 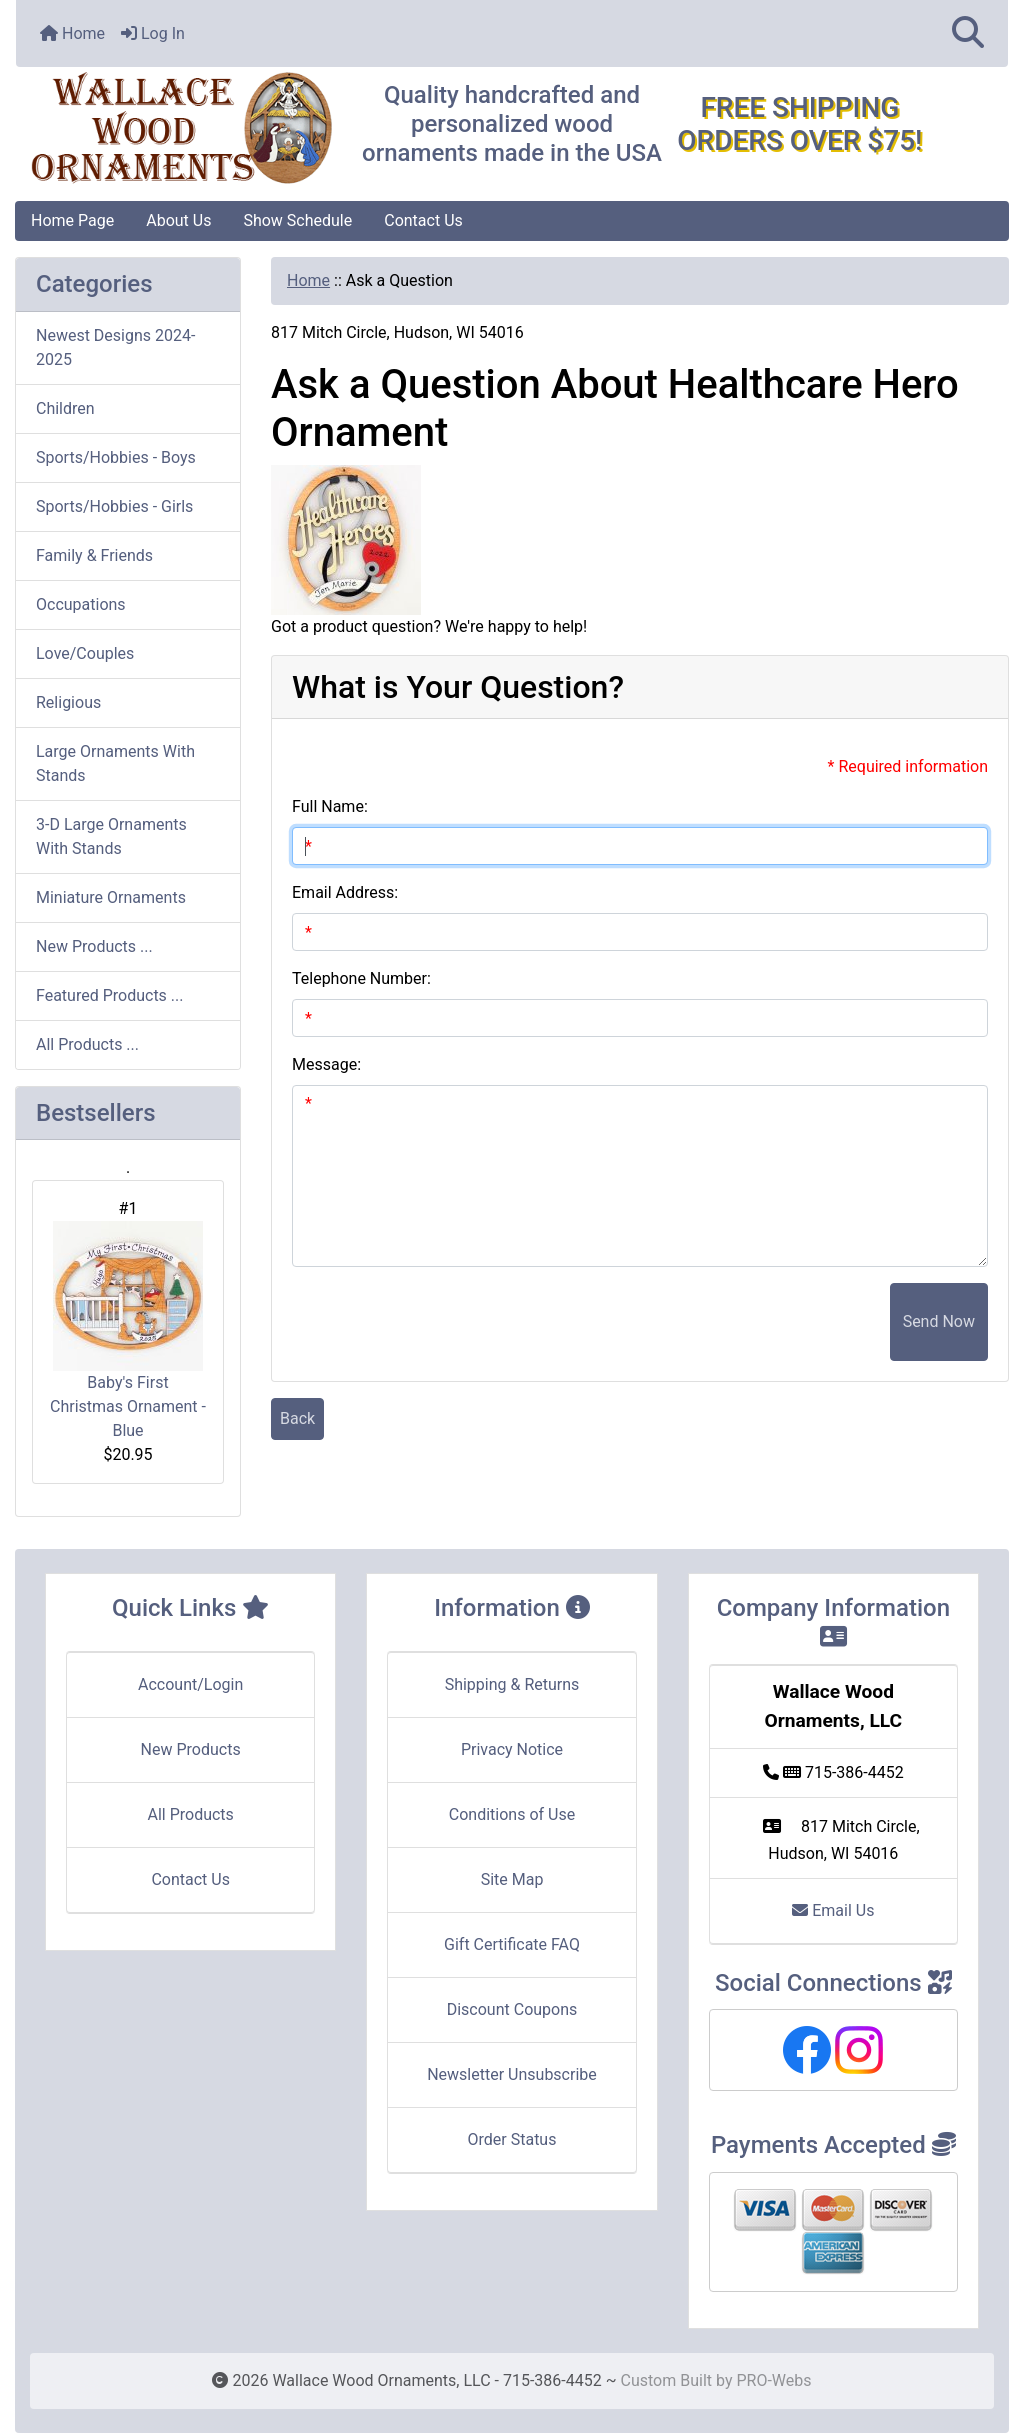 I want to click on Privacy Notice, so click(x=512, y=1749).